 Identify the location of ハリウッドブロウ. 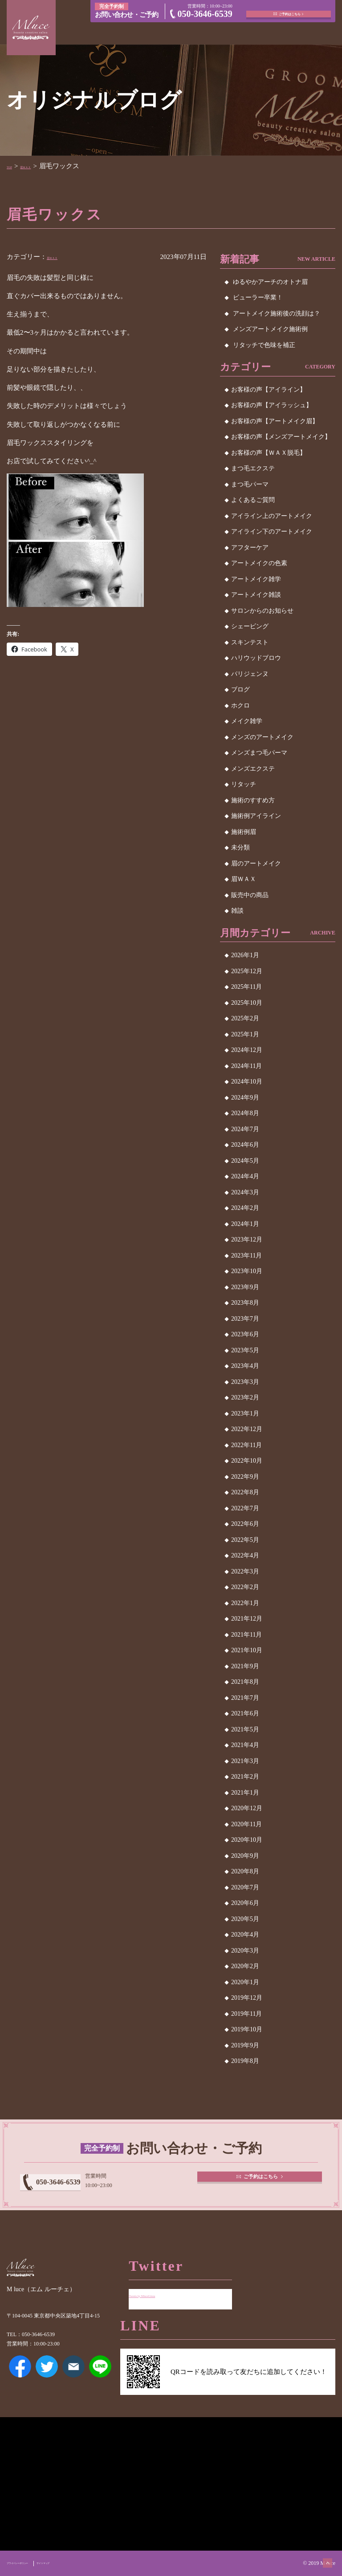
(256, 658).